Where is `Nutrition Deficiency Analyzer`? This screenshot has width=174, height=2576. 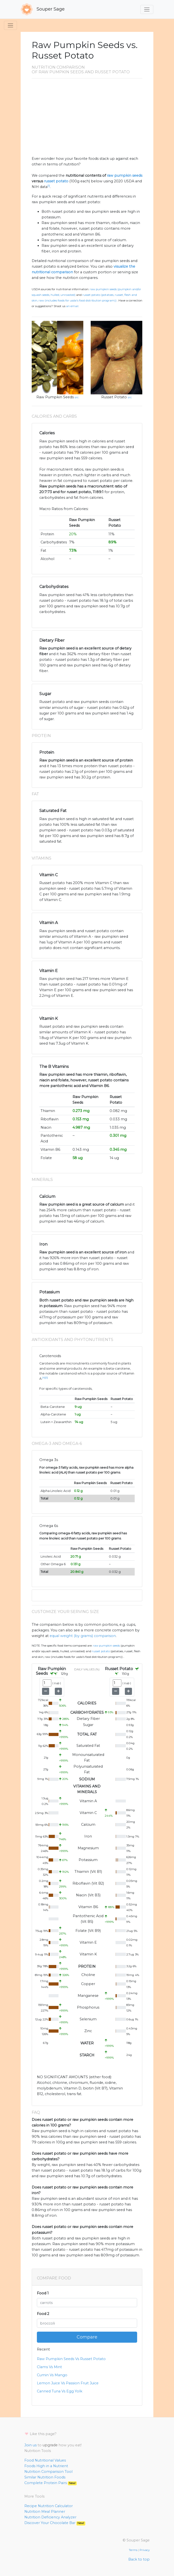
Nutrition Deficiency Analyzer is located at coordinates (50, 2517).